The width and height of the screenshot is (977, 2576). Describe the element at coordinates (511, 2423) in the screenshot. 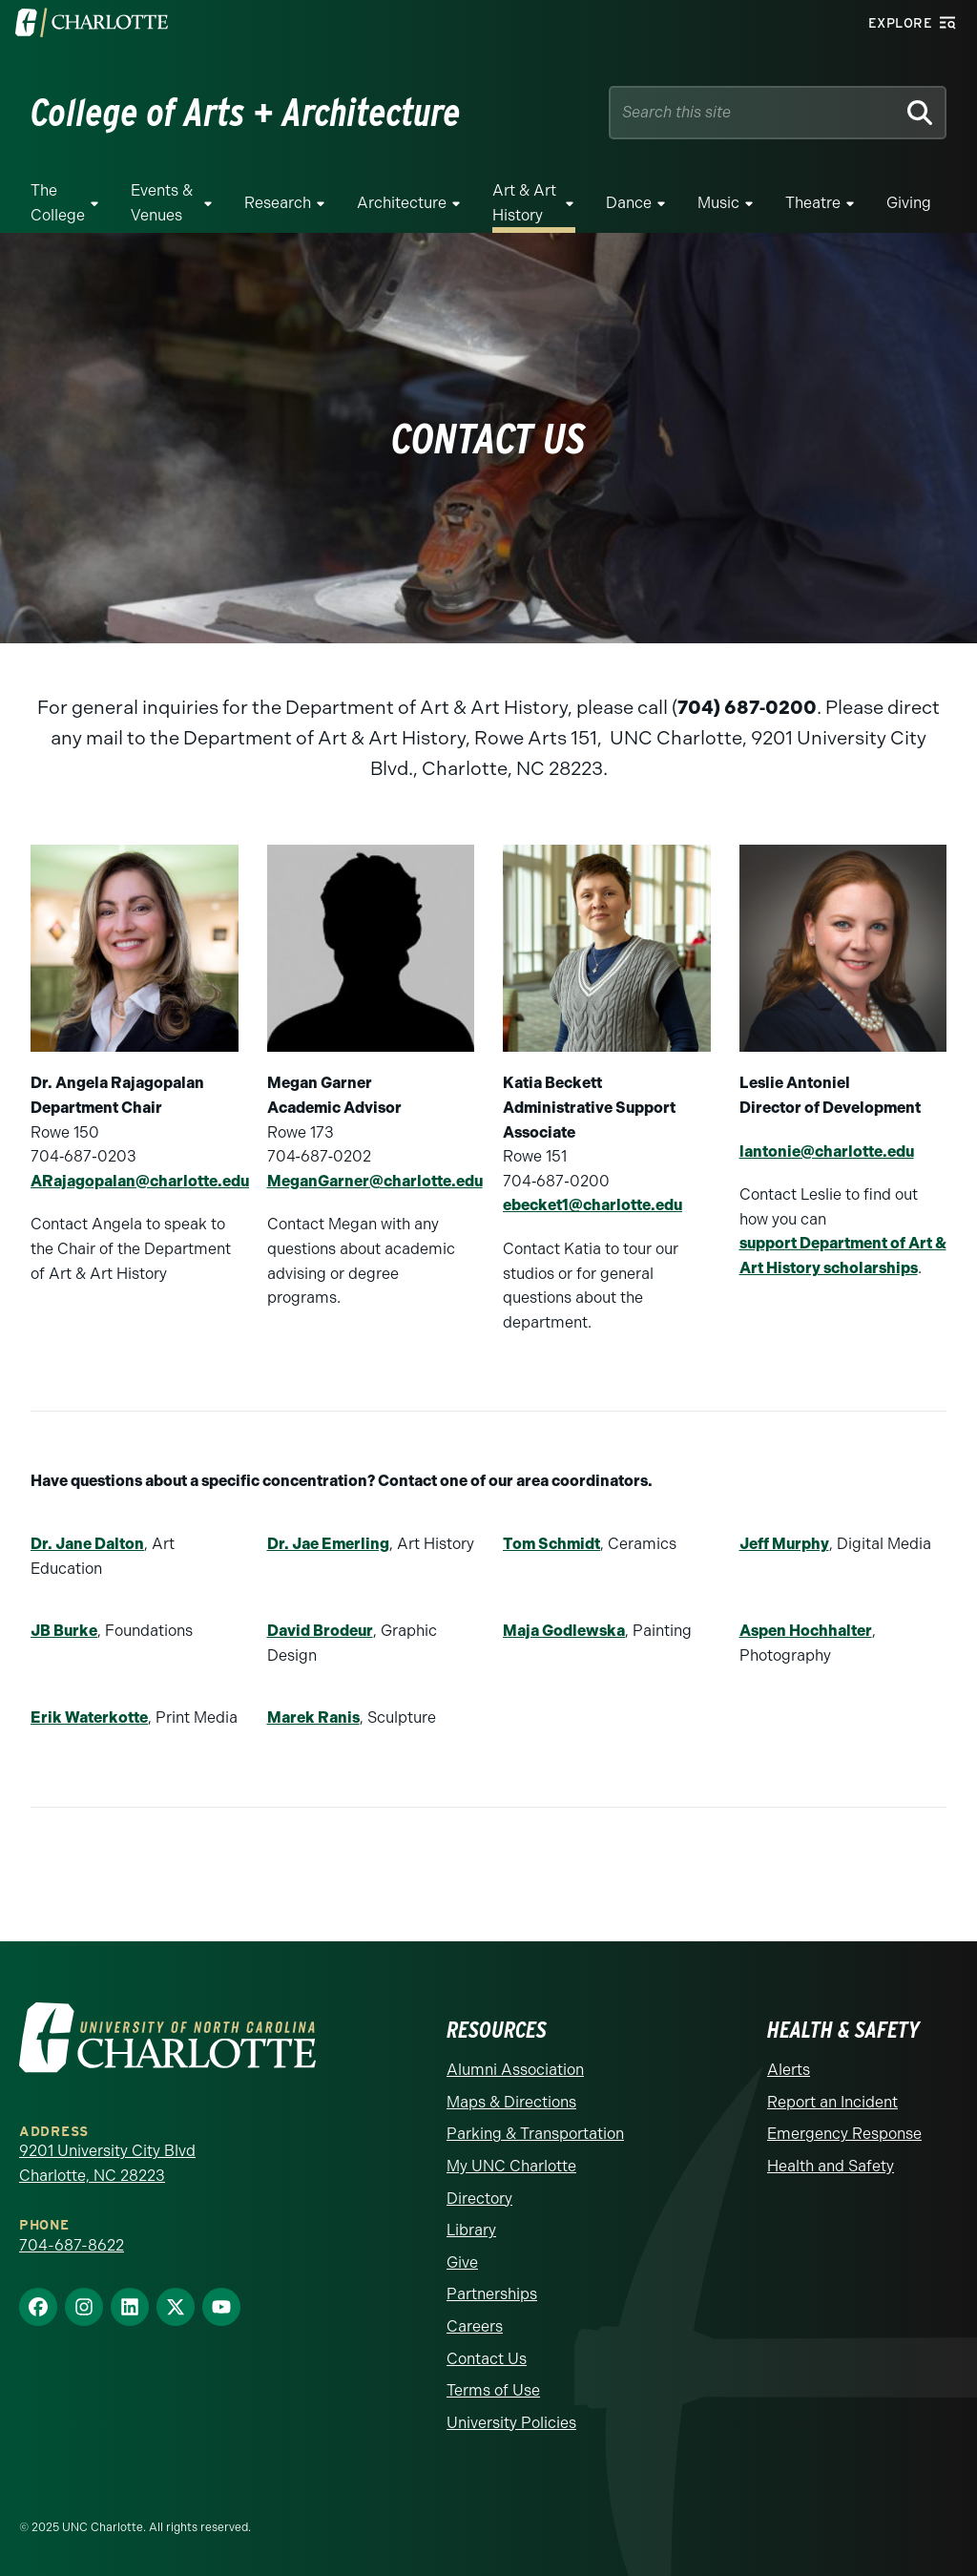

I see `University Policies` at that location.